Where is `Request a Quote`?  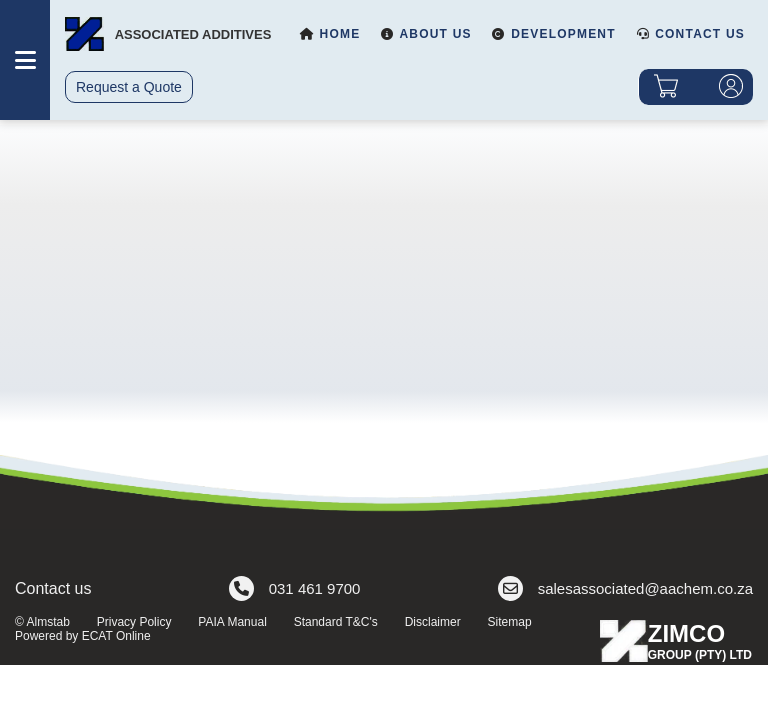
Request a Quote is located at coordinates (129, 87).